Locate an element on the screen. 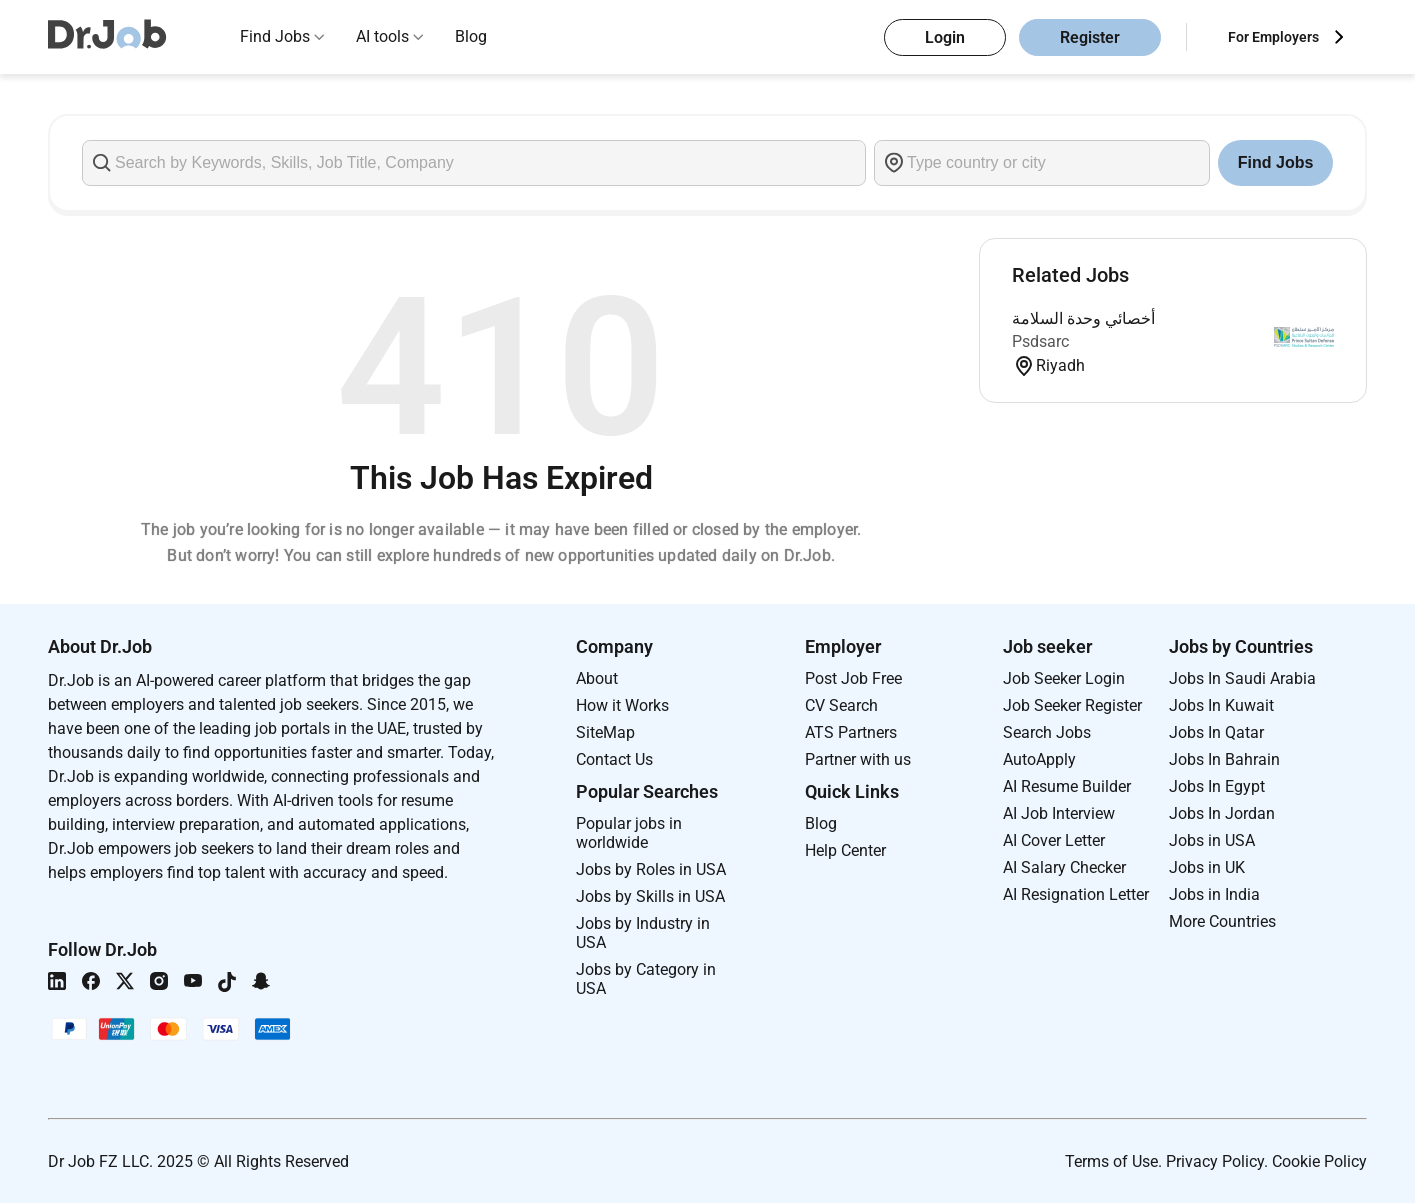 The width and height of the screenshot is (1415, 1203). Jobs by Skills in USA is located at coordinates (650, 896).